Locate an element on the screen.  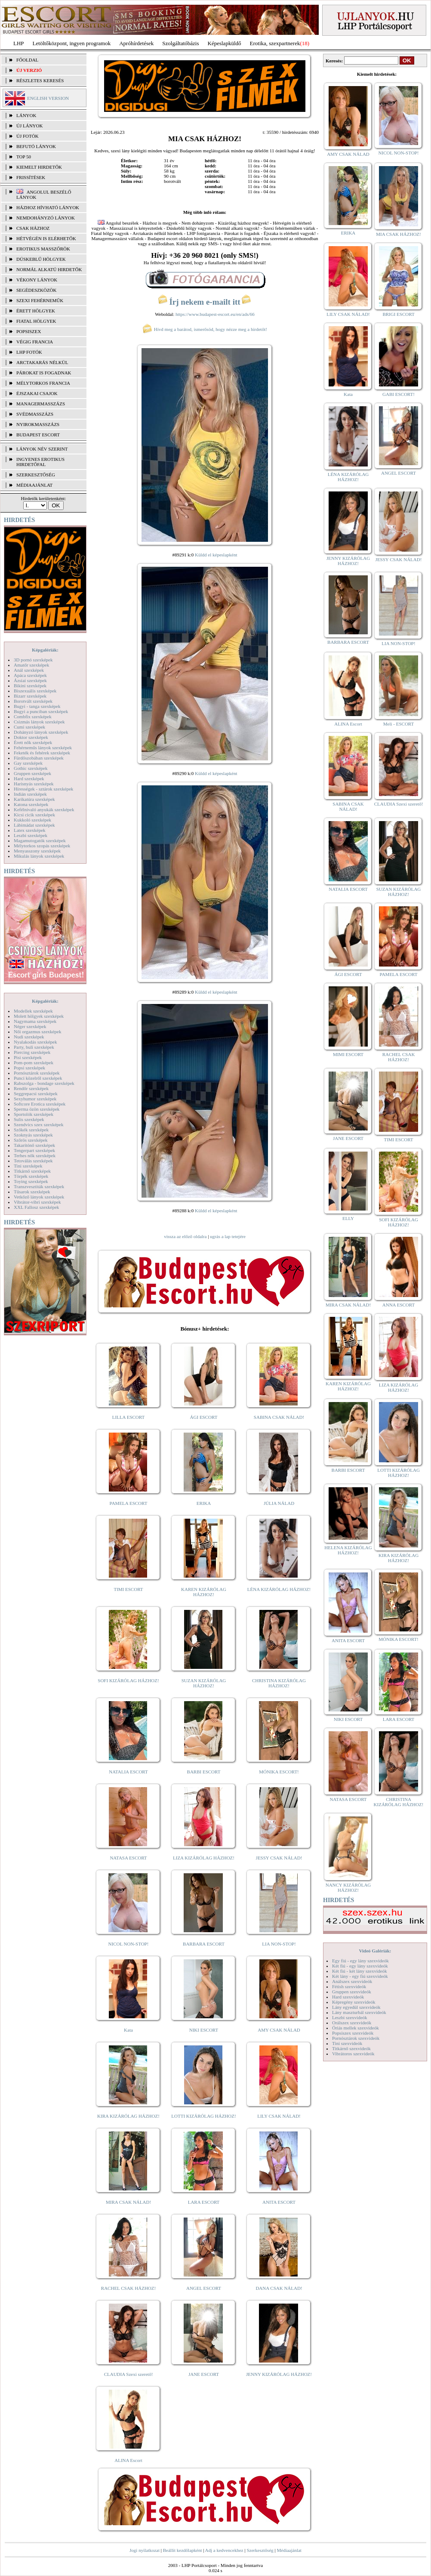
Titkárnő szexképek is located at coordinates (32, 1171).